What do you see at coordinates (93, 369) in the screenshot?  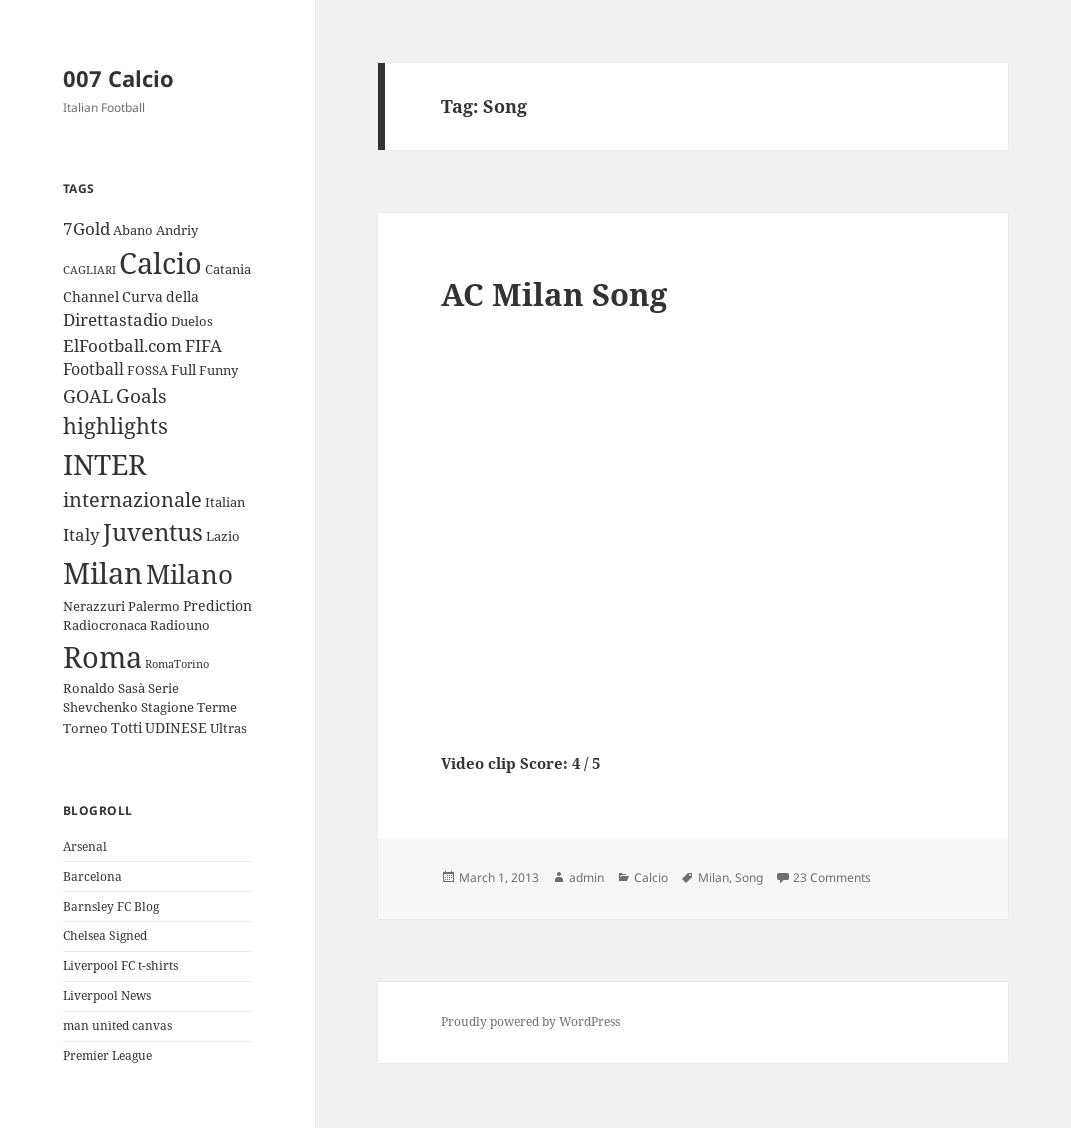 I see `Football [Football (5 items)]` at bounding box center [93, 369].